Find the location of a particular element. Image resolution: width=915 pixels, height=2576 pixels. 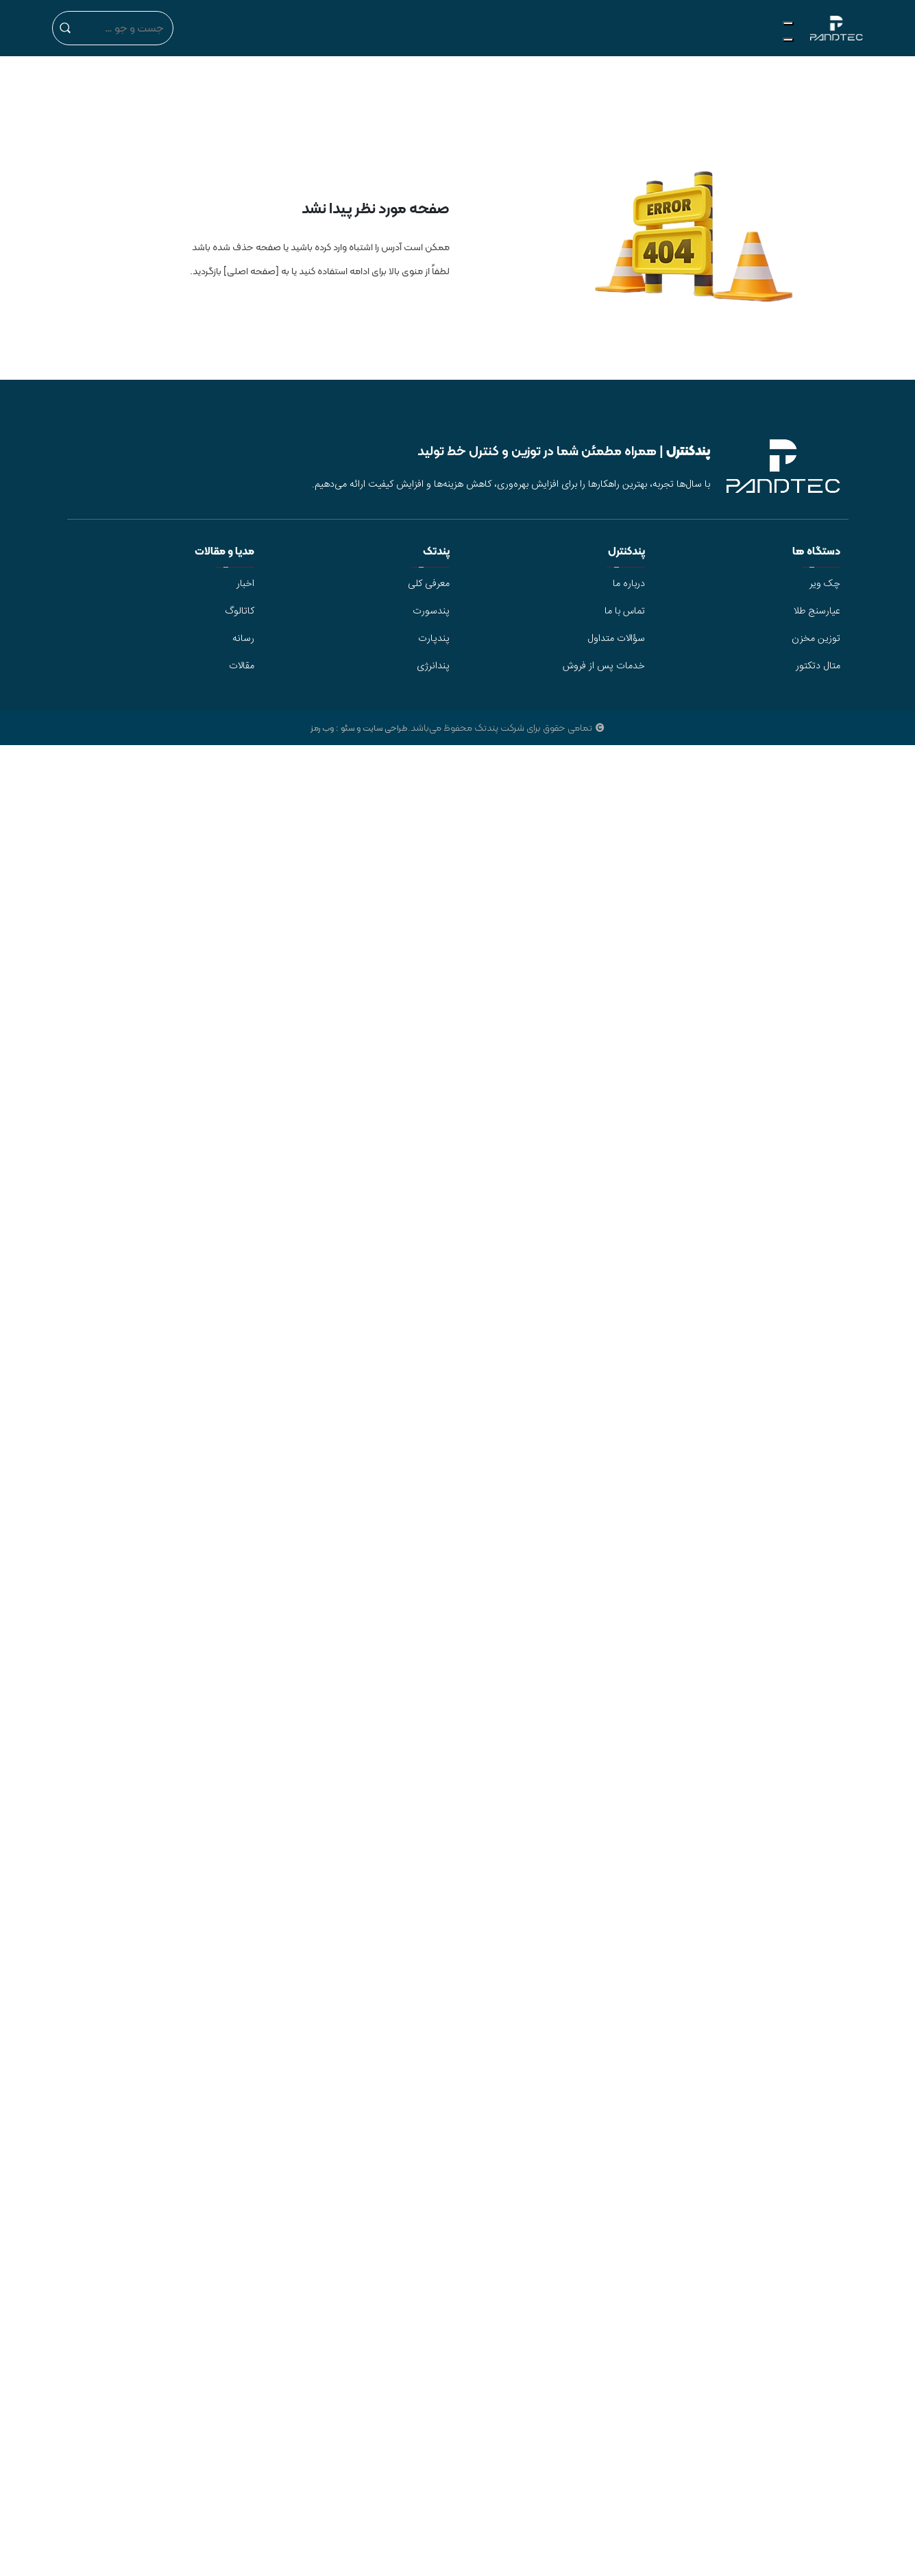

پندپارت is located at coordinates (434, 639).